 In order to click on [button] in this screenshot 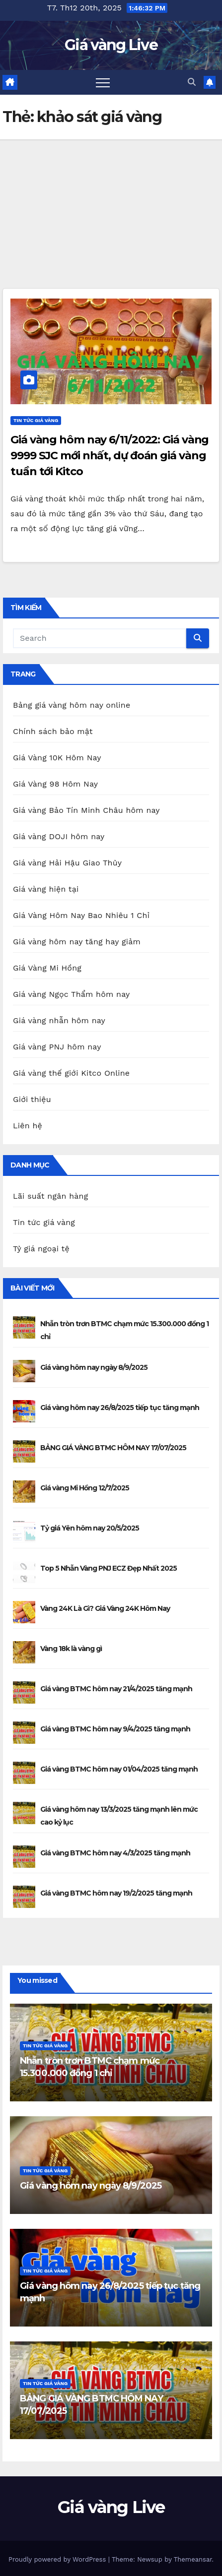, I will do `click(192, 82)`.